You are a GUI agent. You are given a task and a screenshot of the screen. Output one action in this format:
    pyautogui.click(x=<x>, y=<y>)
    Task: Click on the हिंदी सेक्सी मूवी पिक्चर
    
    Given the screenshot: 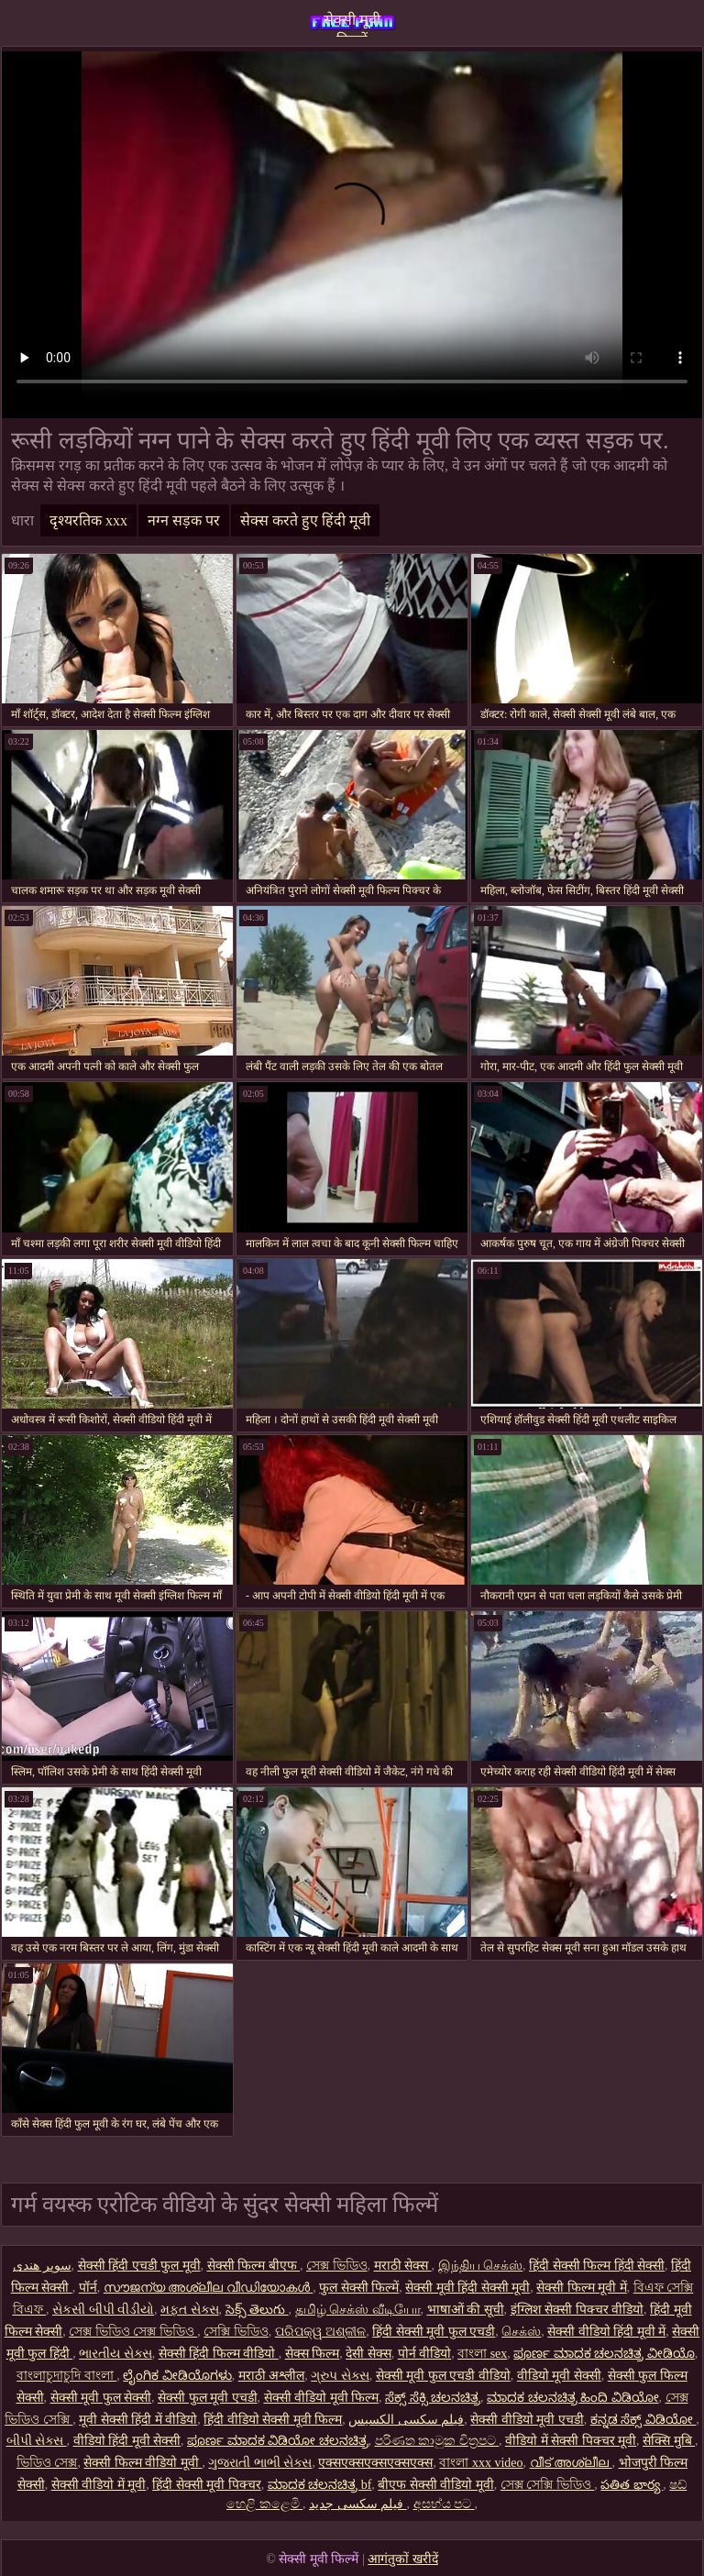 What is the action you would take?
    pyautogui.click(x=206, y=2485)
    